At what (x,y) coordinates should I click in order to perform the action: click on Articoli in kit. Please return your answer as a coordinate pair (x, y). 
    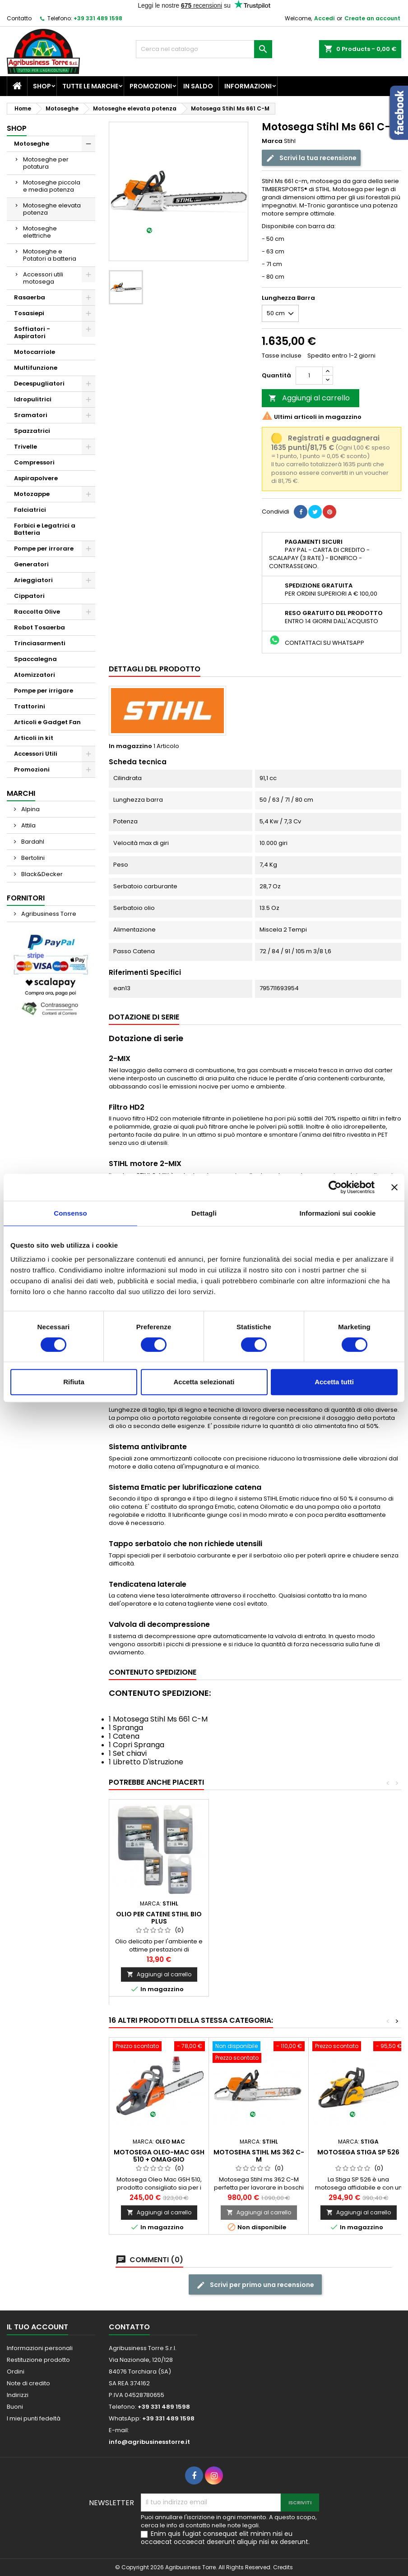
    Looking at the image, I should click on (33, 738).